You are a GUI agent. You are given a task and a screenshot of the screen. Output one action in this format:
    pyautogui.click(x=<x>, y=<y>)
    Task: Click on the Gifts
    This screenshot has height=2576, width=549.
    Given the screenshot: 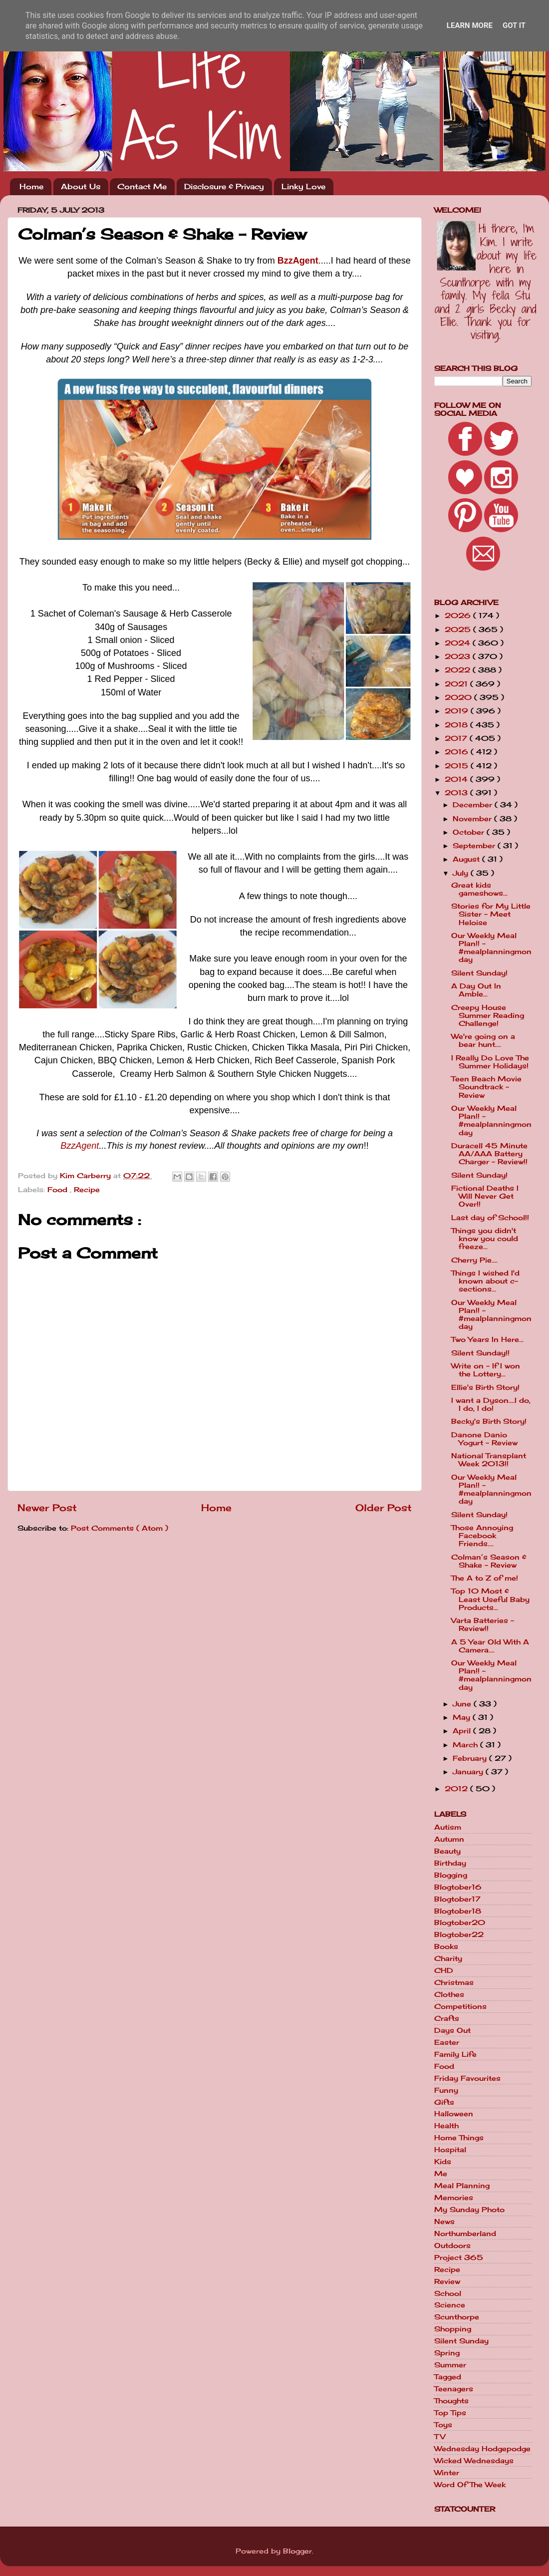 What is the action you would take?
    pyautogui.click(x=444, y=2102)
    